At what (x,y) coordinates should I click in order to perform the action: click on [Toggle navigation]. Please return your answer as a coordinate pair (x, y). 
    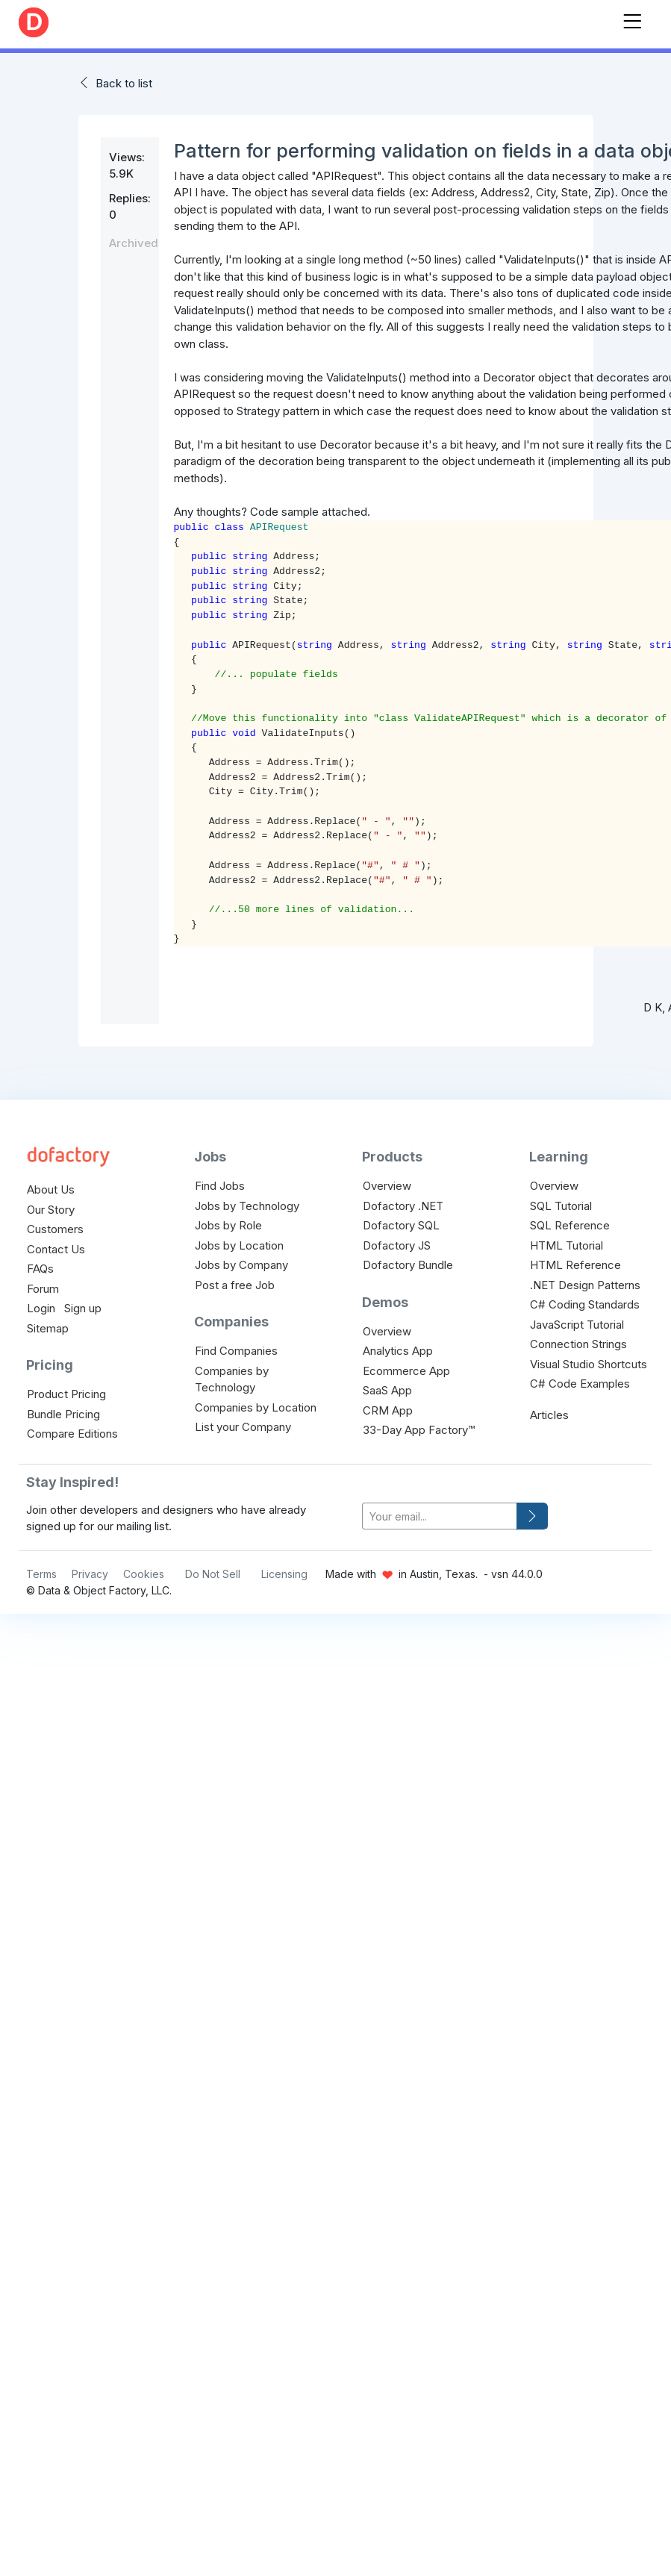
    Looking at the image, I should click on (632, 18).